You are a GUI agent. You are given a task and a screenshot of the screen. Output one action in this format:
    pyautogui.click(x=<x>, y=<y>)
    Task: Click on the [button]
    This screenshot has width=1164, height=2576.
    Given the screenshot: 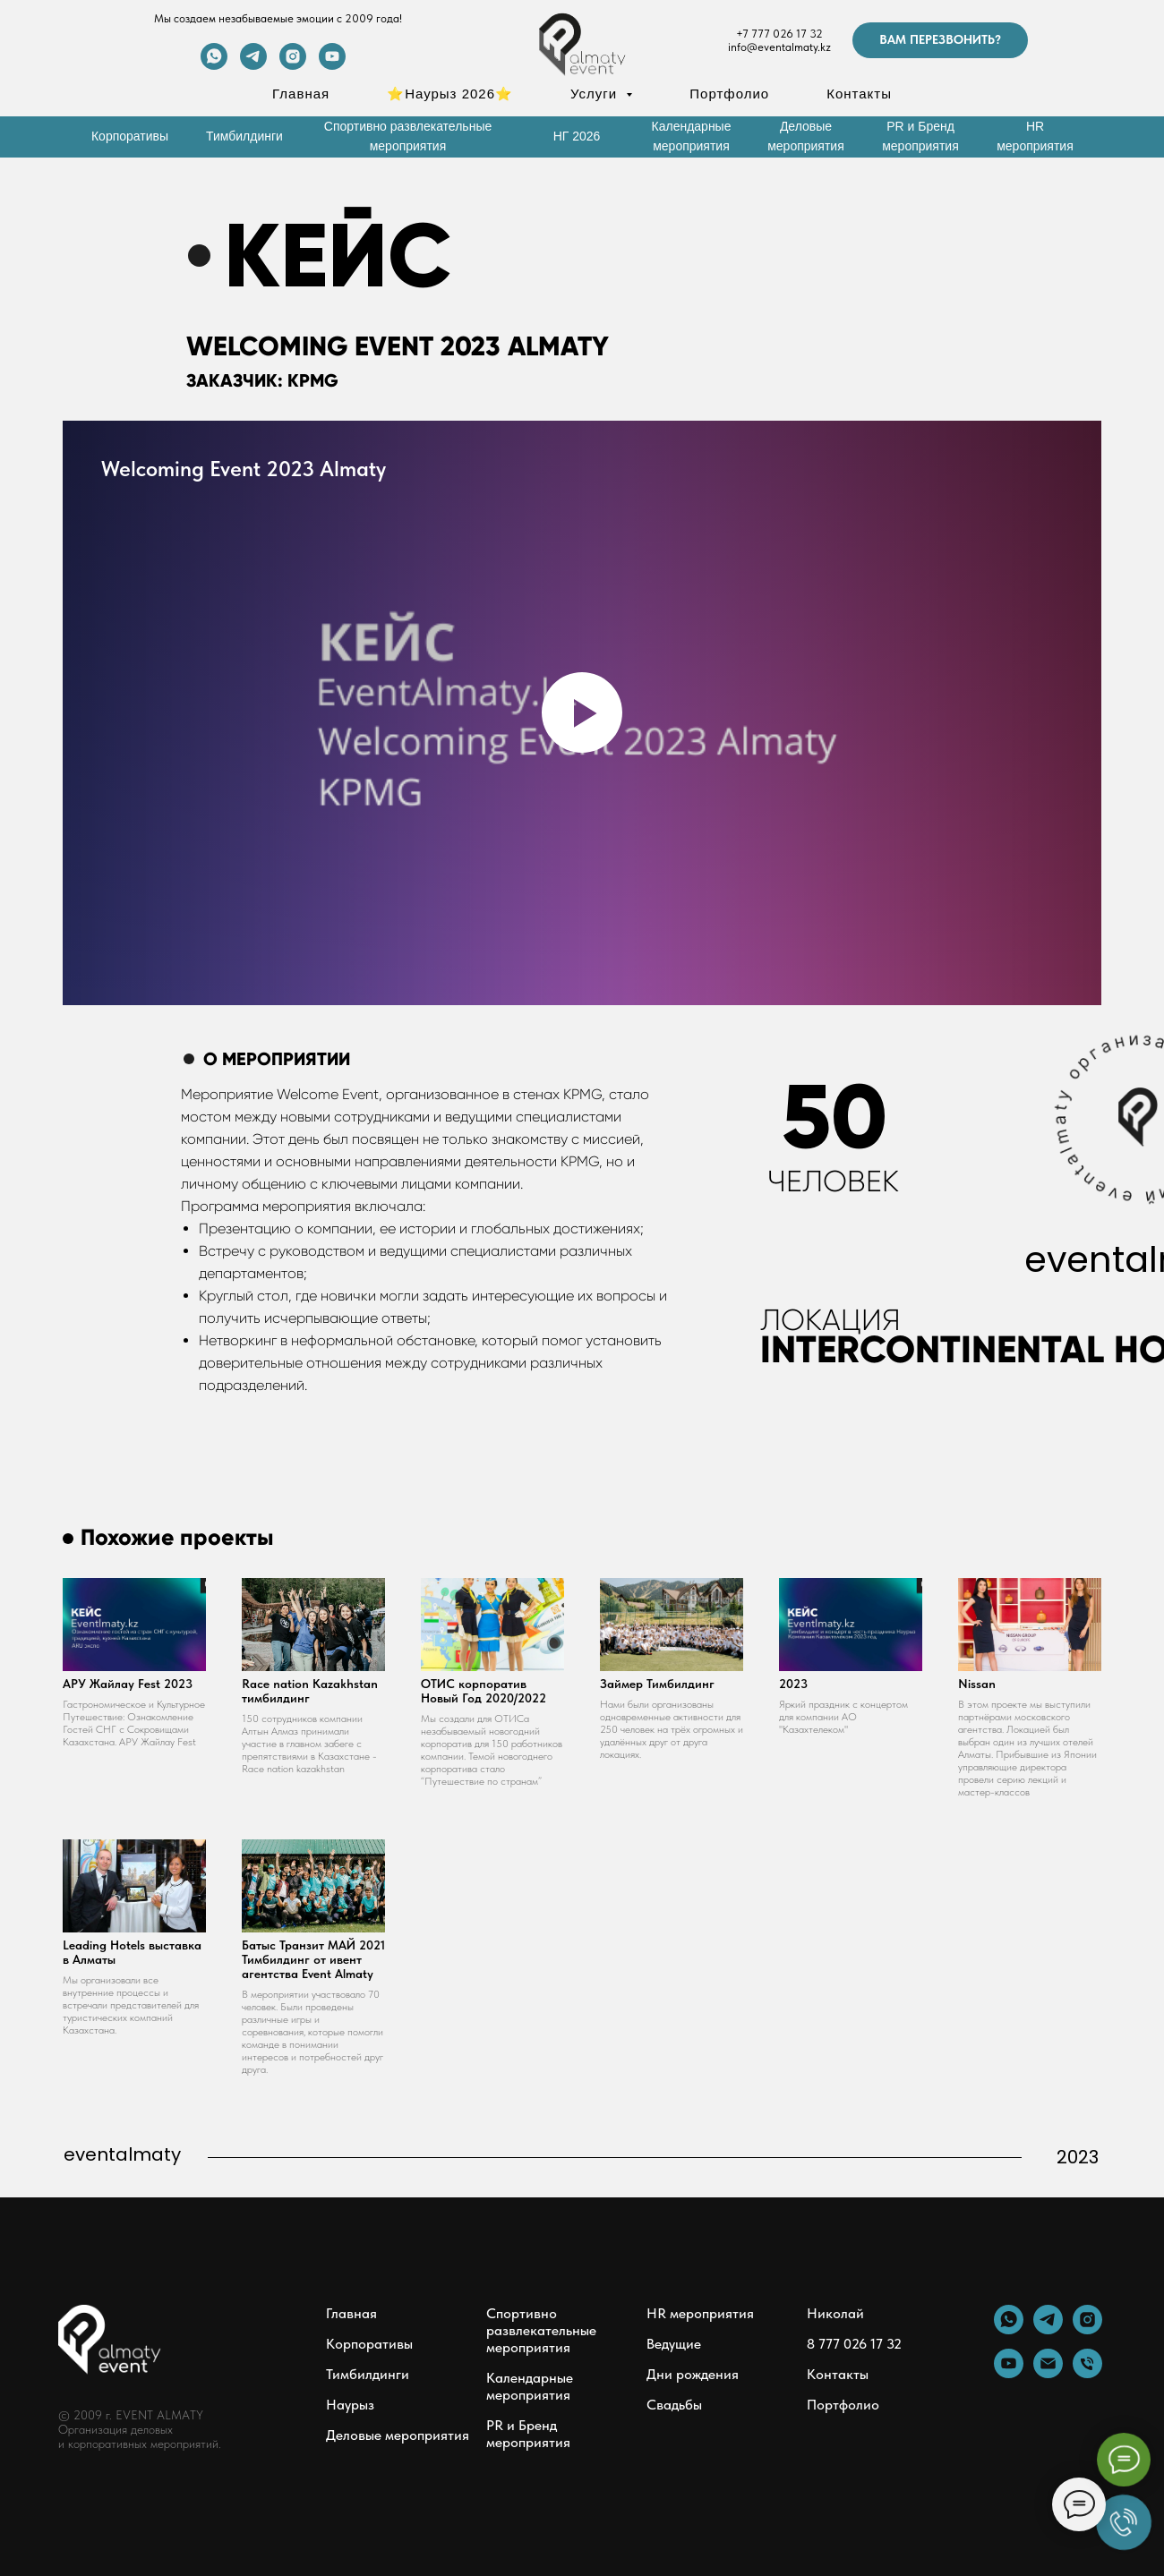 What is the action you would take?
    pyautogui.click(x=940, y=40)
    